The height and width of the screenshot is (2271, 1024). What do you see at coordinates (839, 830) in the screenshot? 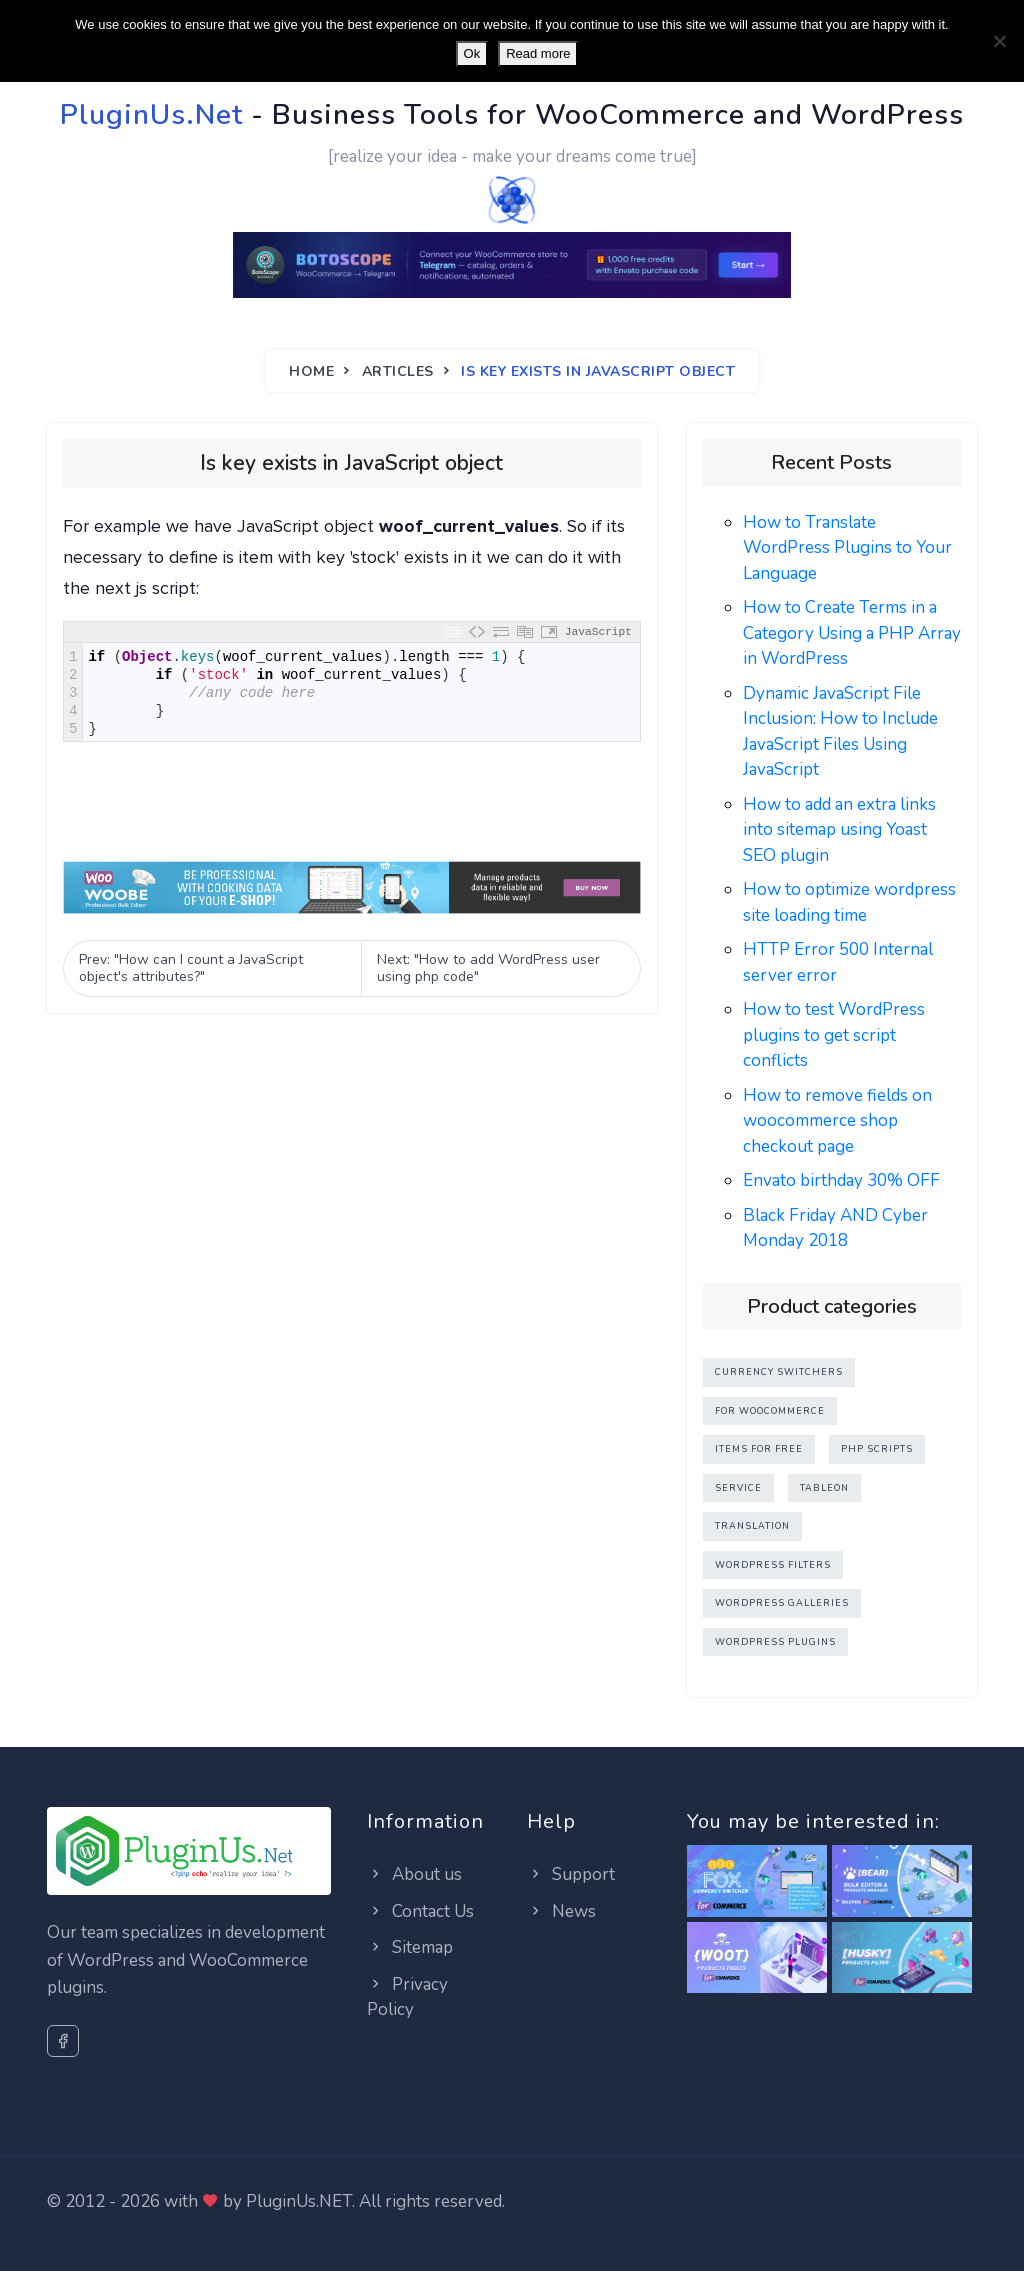
I see `How to add an extra links into sitemap using Yoast SEO plugin` at bounding box center [839, 830].